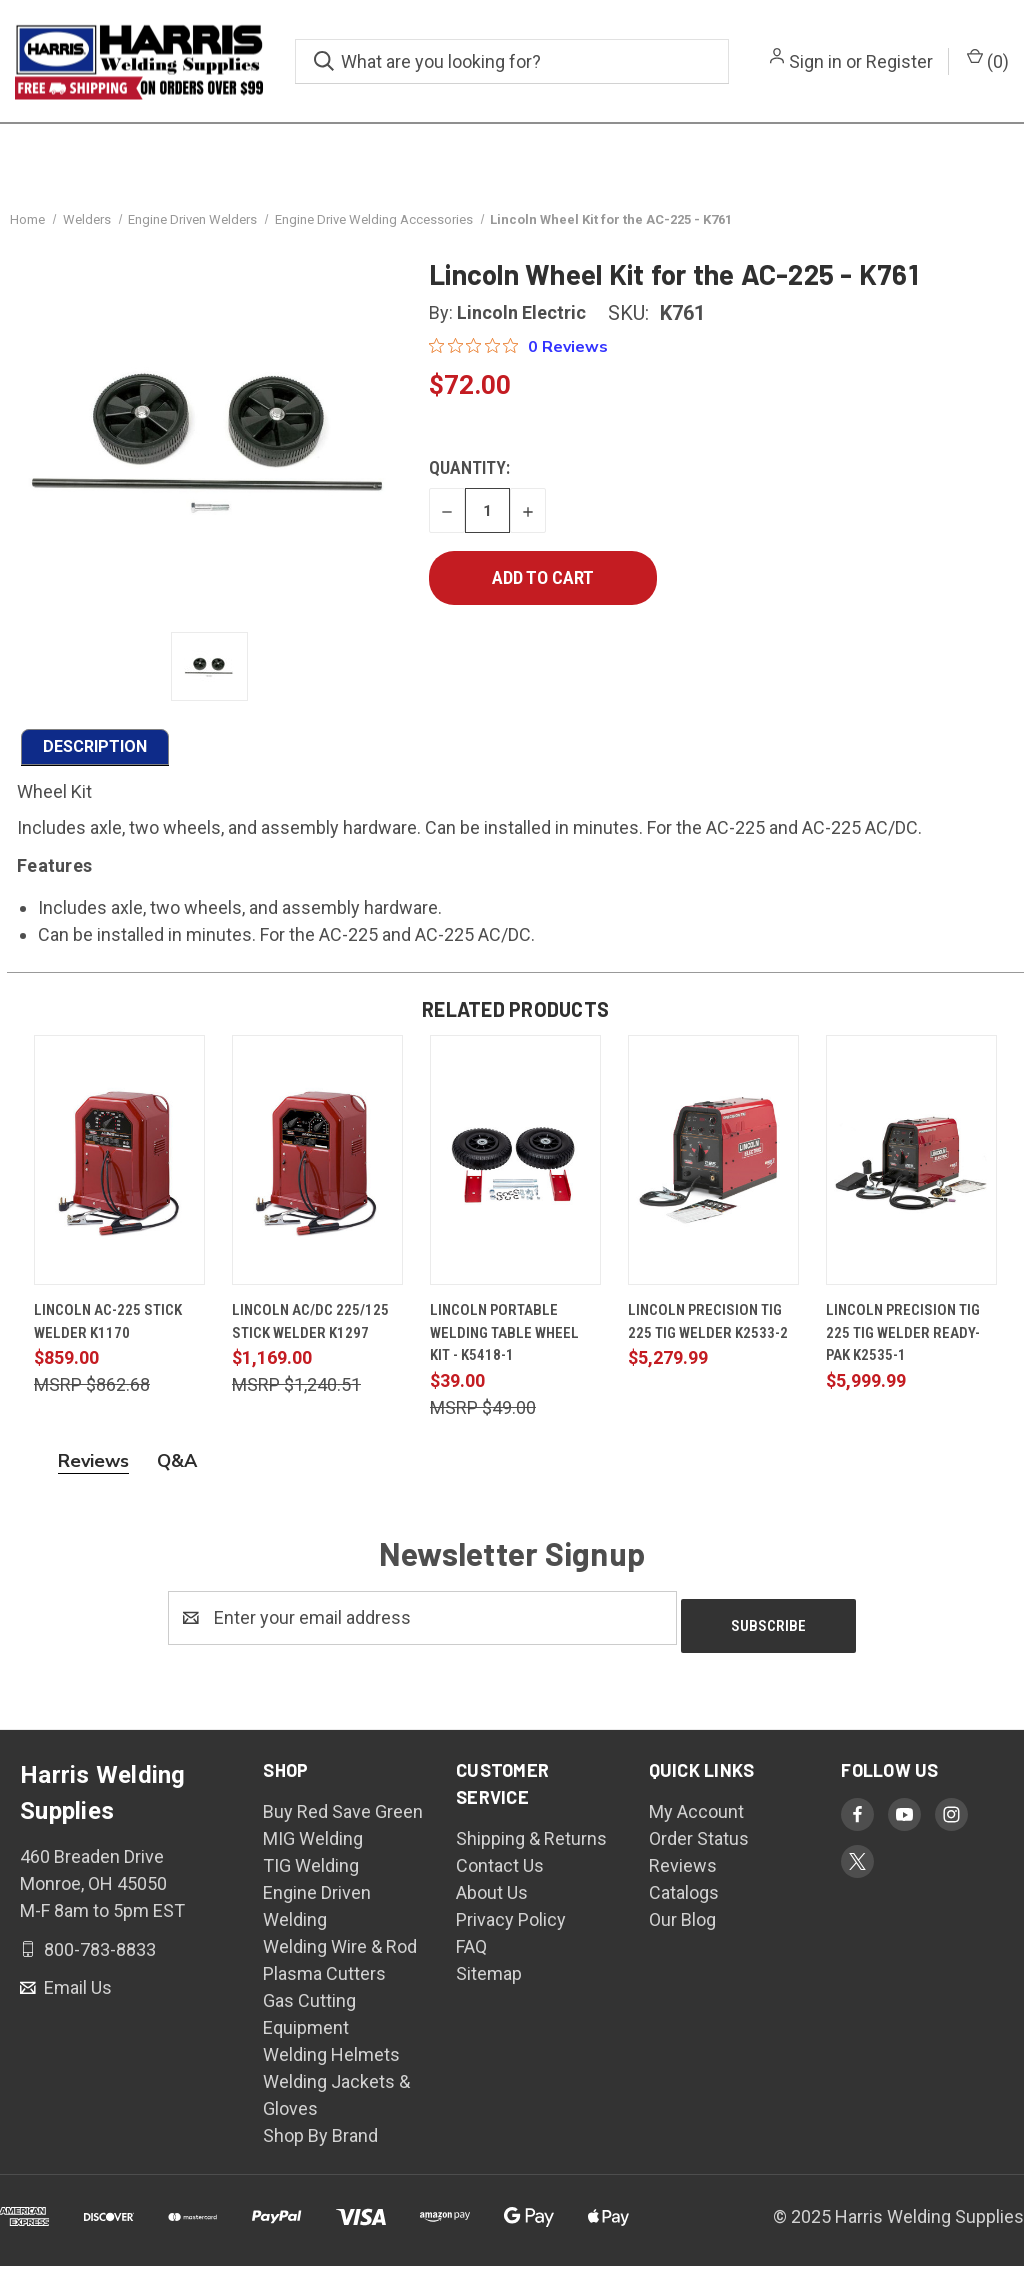 This screenshot has height=2271, width=1024. What do you see at coordinates (492, 1897) in the screenshot?
I see `About Us` at bounding box center [492, 1897].